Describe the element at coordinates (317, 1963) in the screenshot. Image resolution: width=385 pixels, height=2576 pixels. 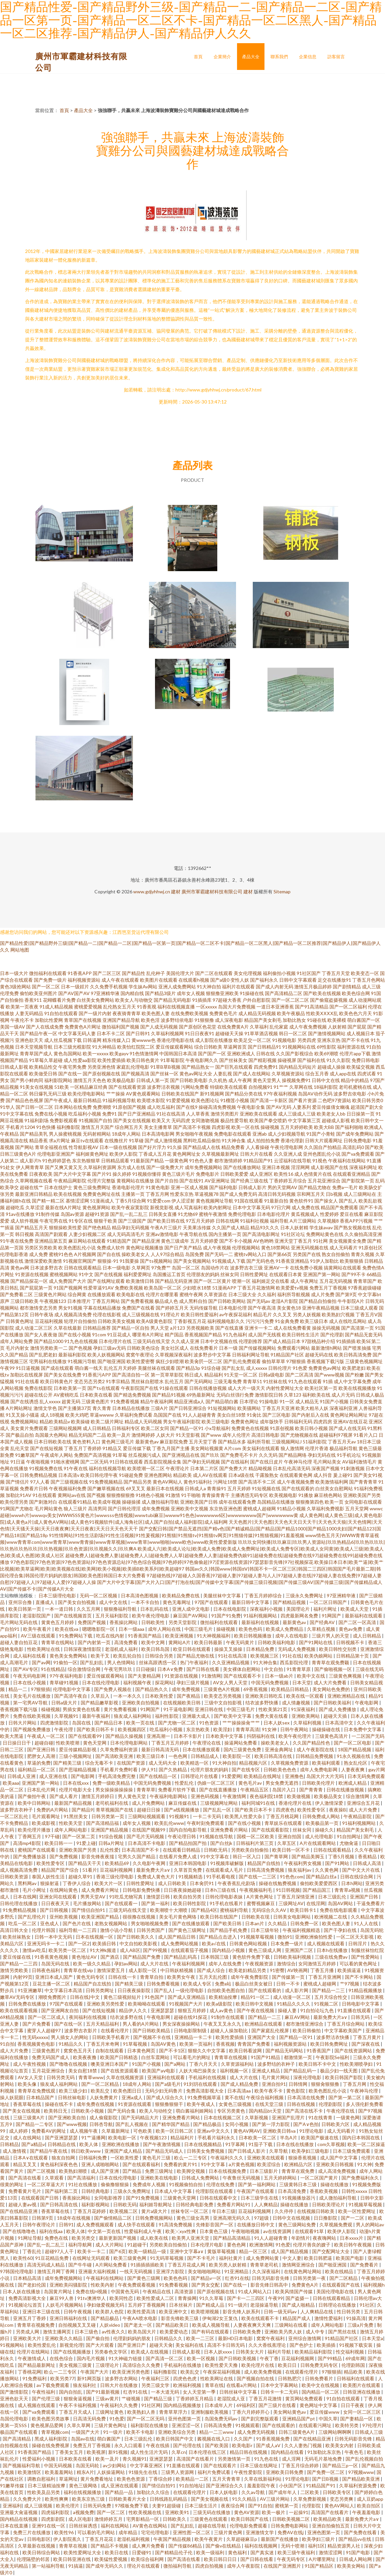
I see `女同激情五月婷婷` at that location.